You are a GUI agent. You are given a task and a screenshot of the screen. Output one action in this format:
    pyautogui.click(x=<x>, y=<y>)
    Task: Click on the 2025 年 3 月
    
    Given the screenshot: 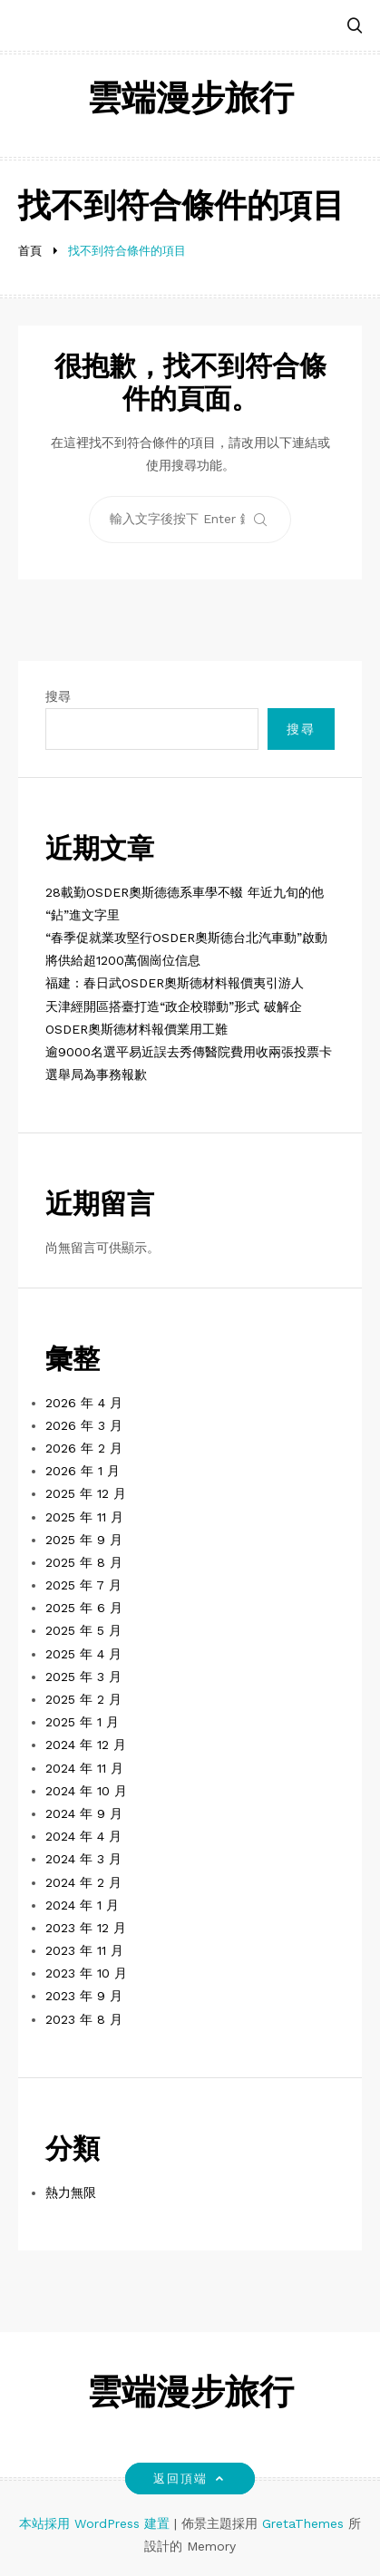 What is the action you would take?
    pyautogui.click(x=83, y=1676)
    